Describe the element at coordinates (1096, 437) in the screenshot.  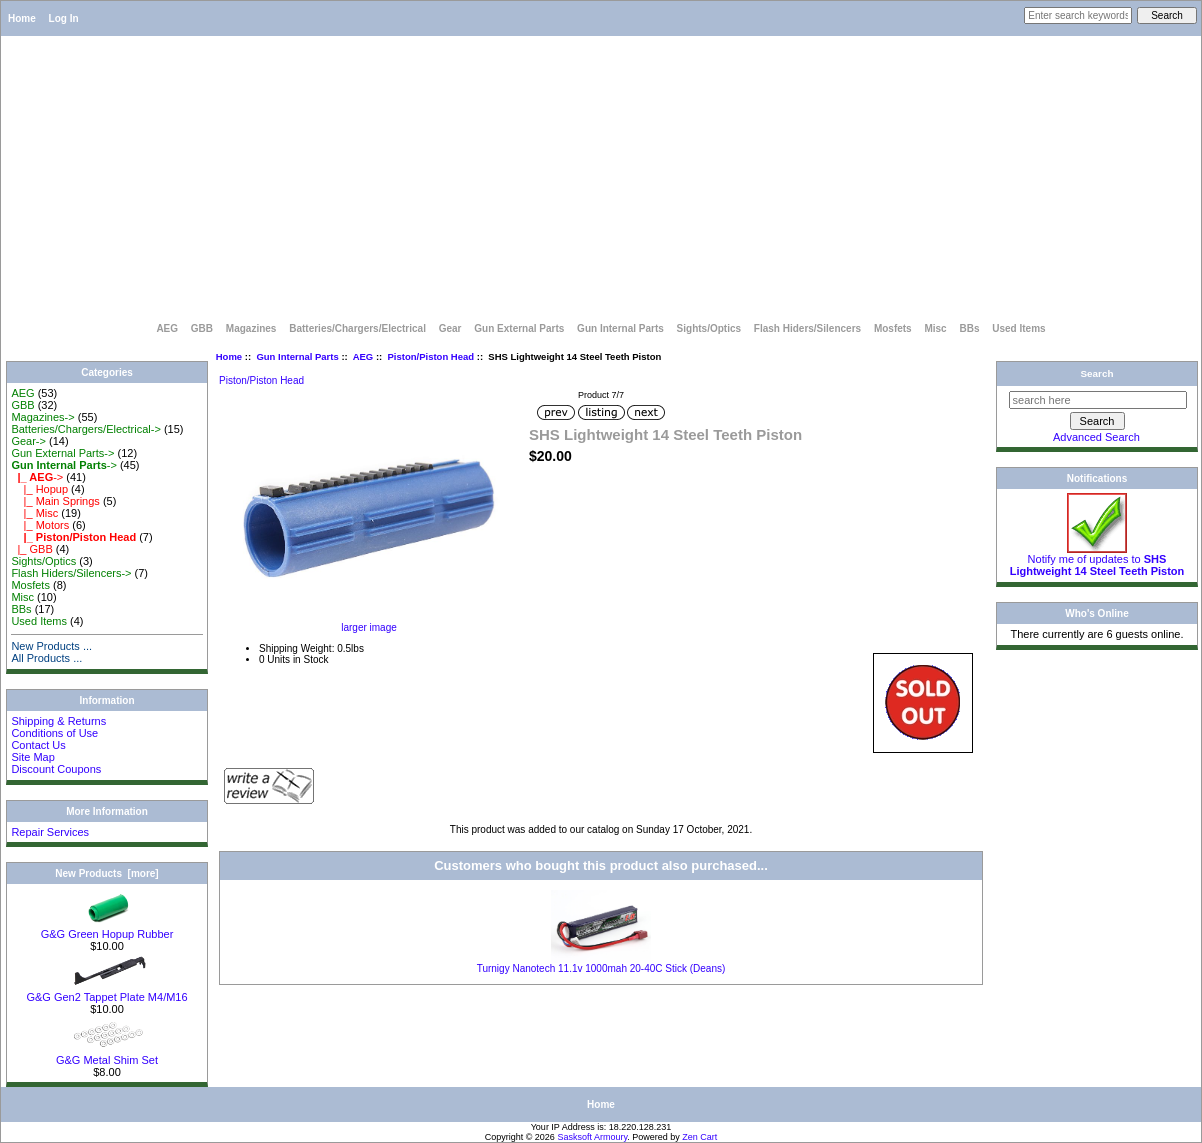
I see `Advanced Search` at that location.